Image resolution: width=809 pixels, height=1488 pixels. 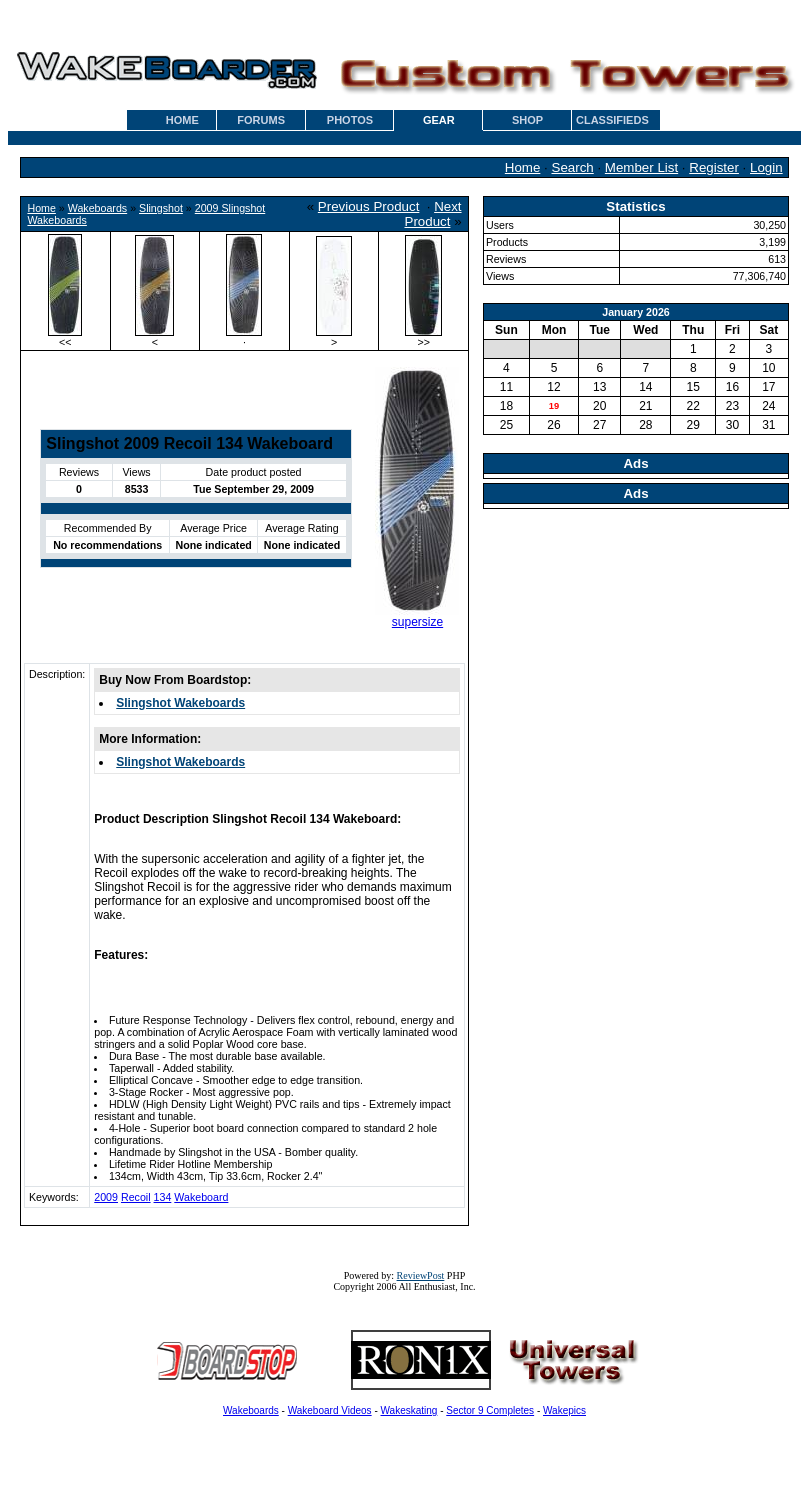 I want to click on HOME, so click(x=182, y=120).